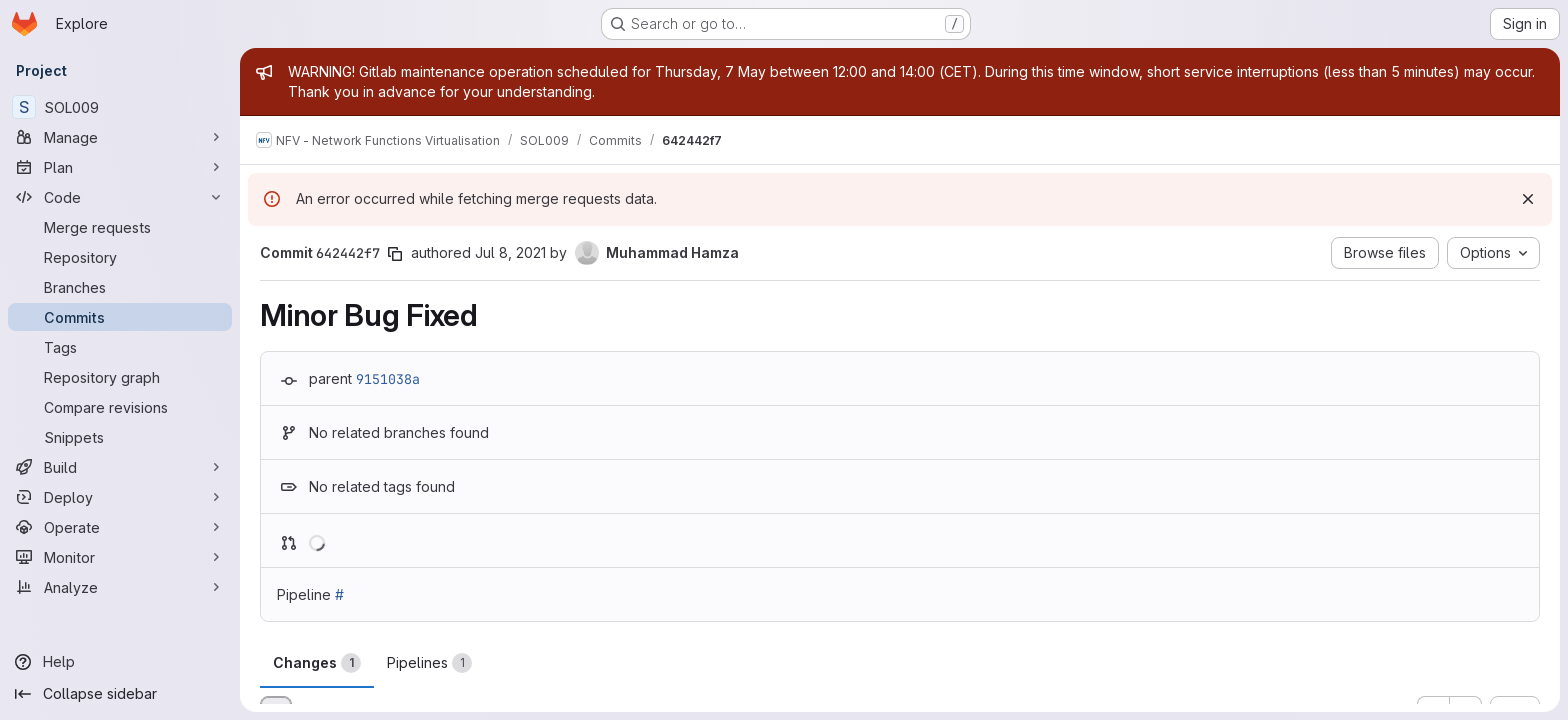  I want to click on [Repository graph], so click(120, 377).